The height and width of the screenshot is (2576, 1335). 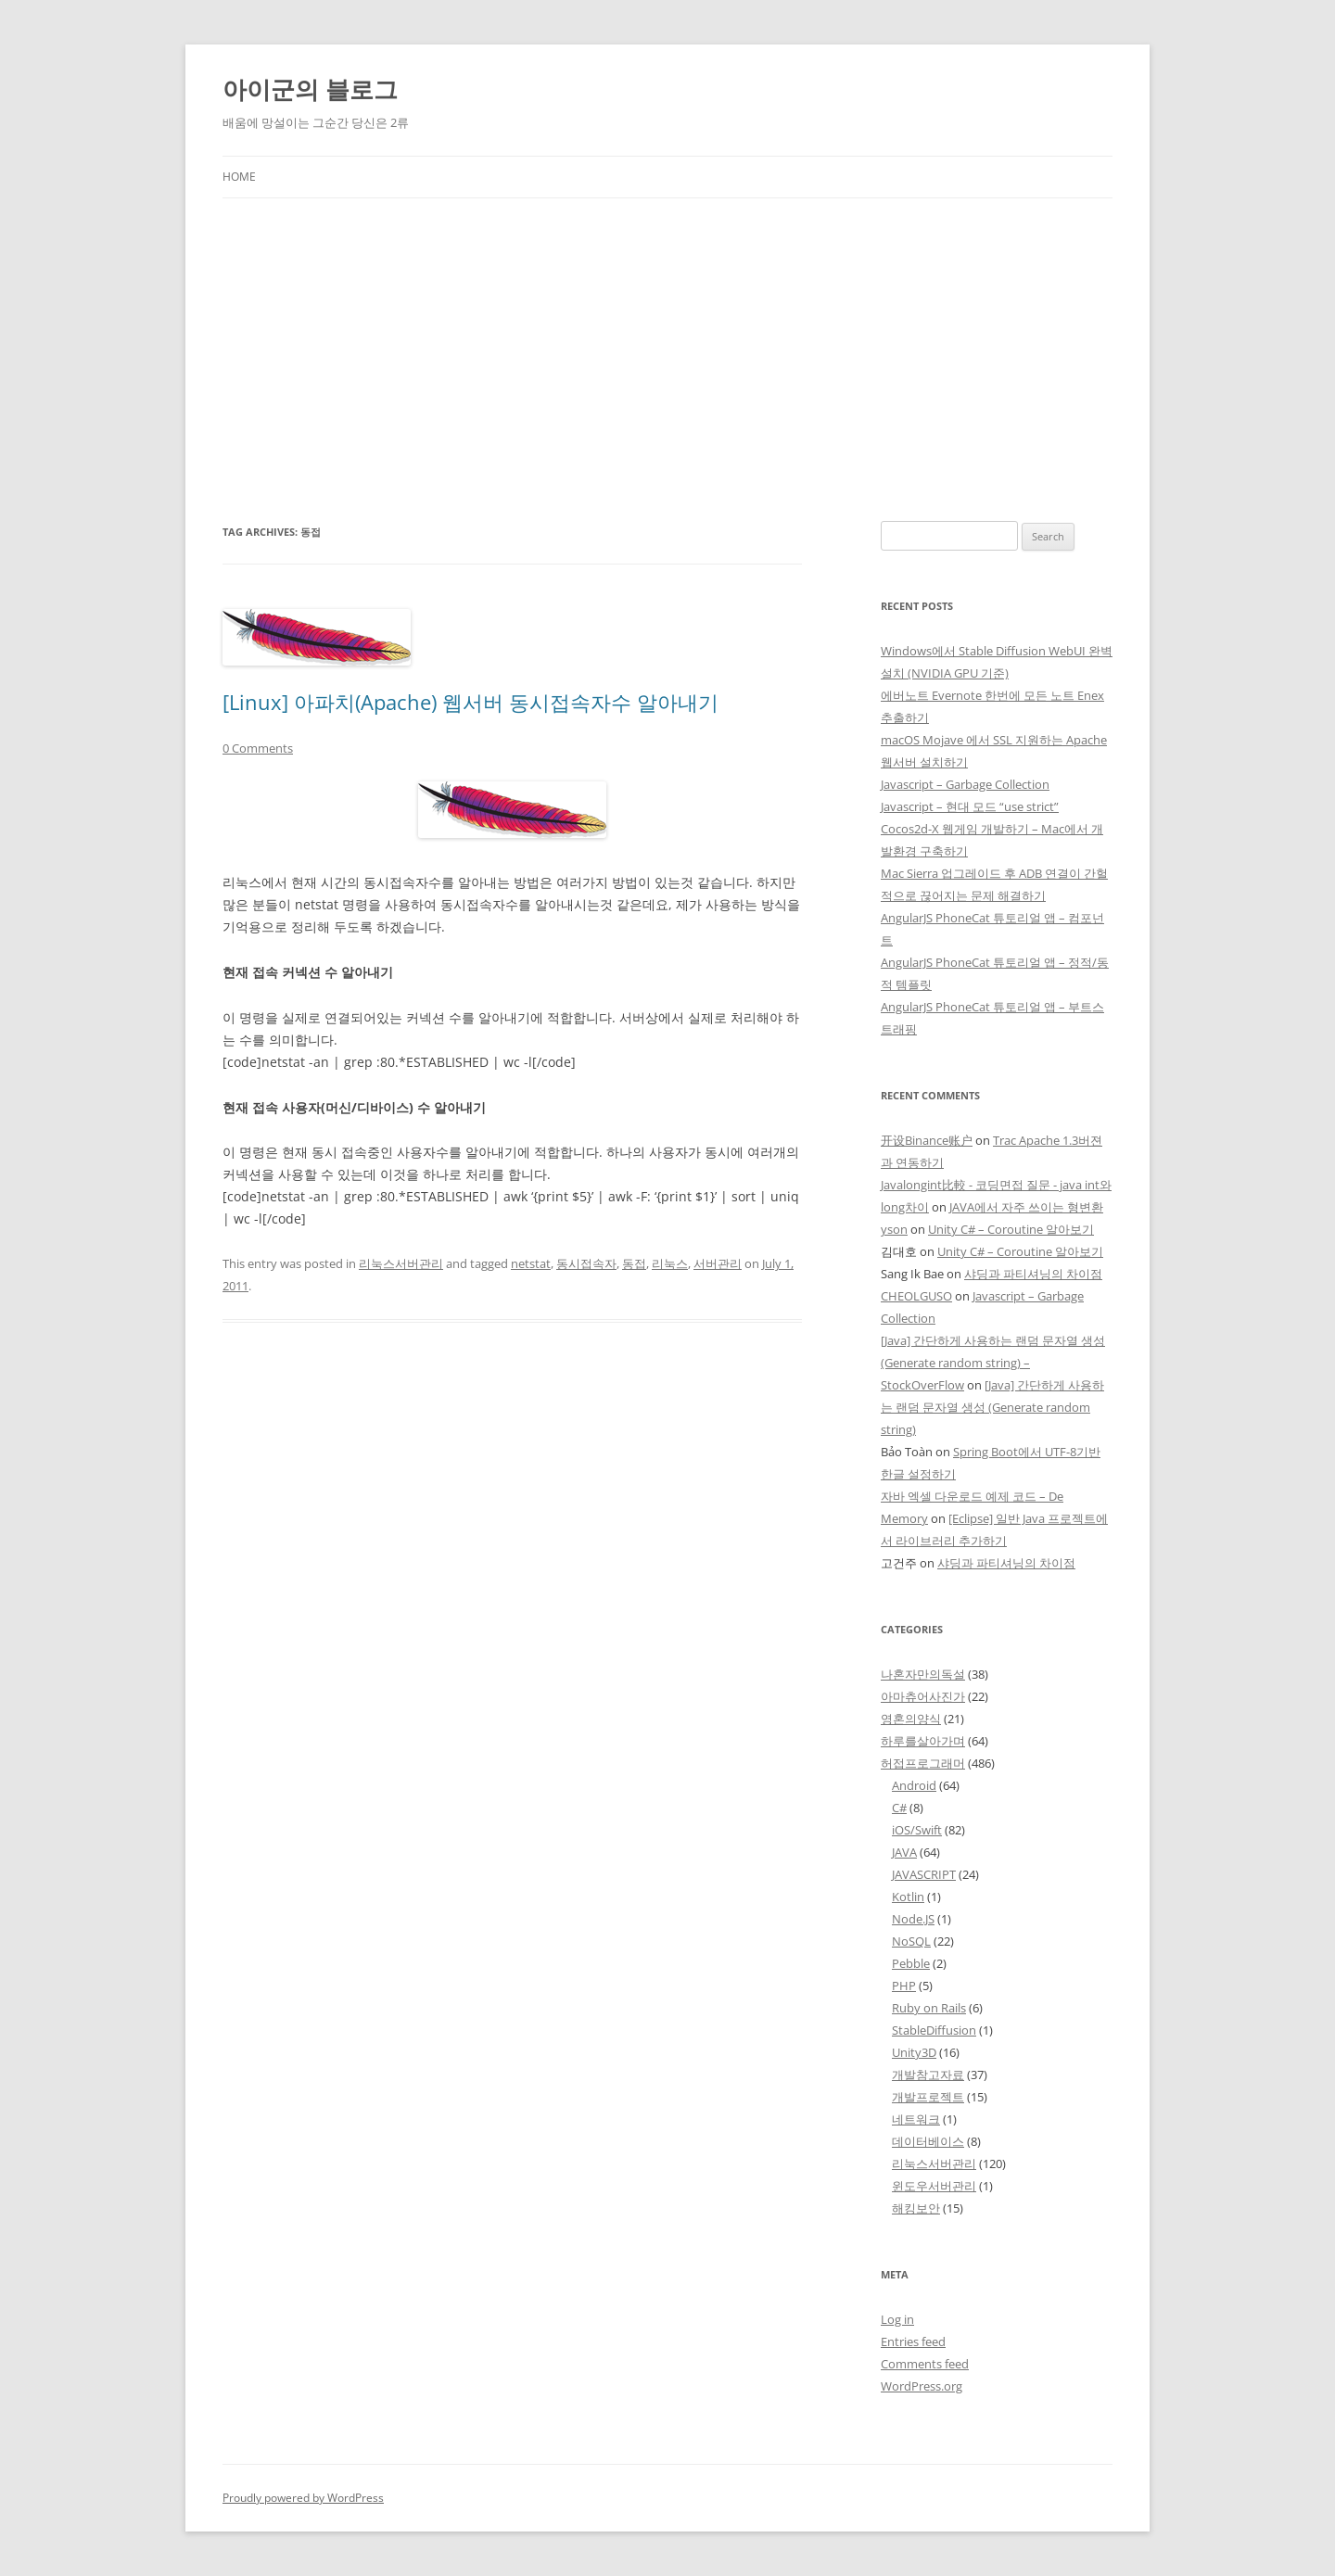 What do you see at coordinates (965, 784) in the screenshot?
I see `Javascript – Garbage Collection` at bounding box center [965, 784].